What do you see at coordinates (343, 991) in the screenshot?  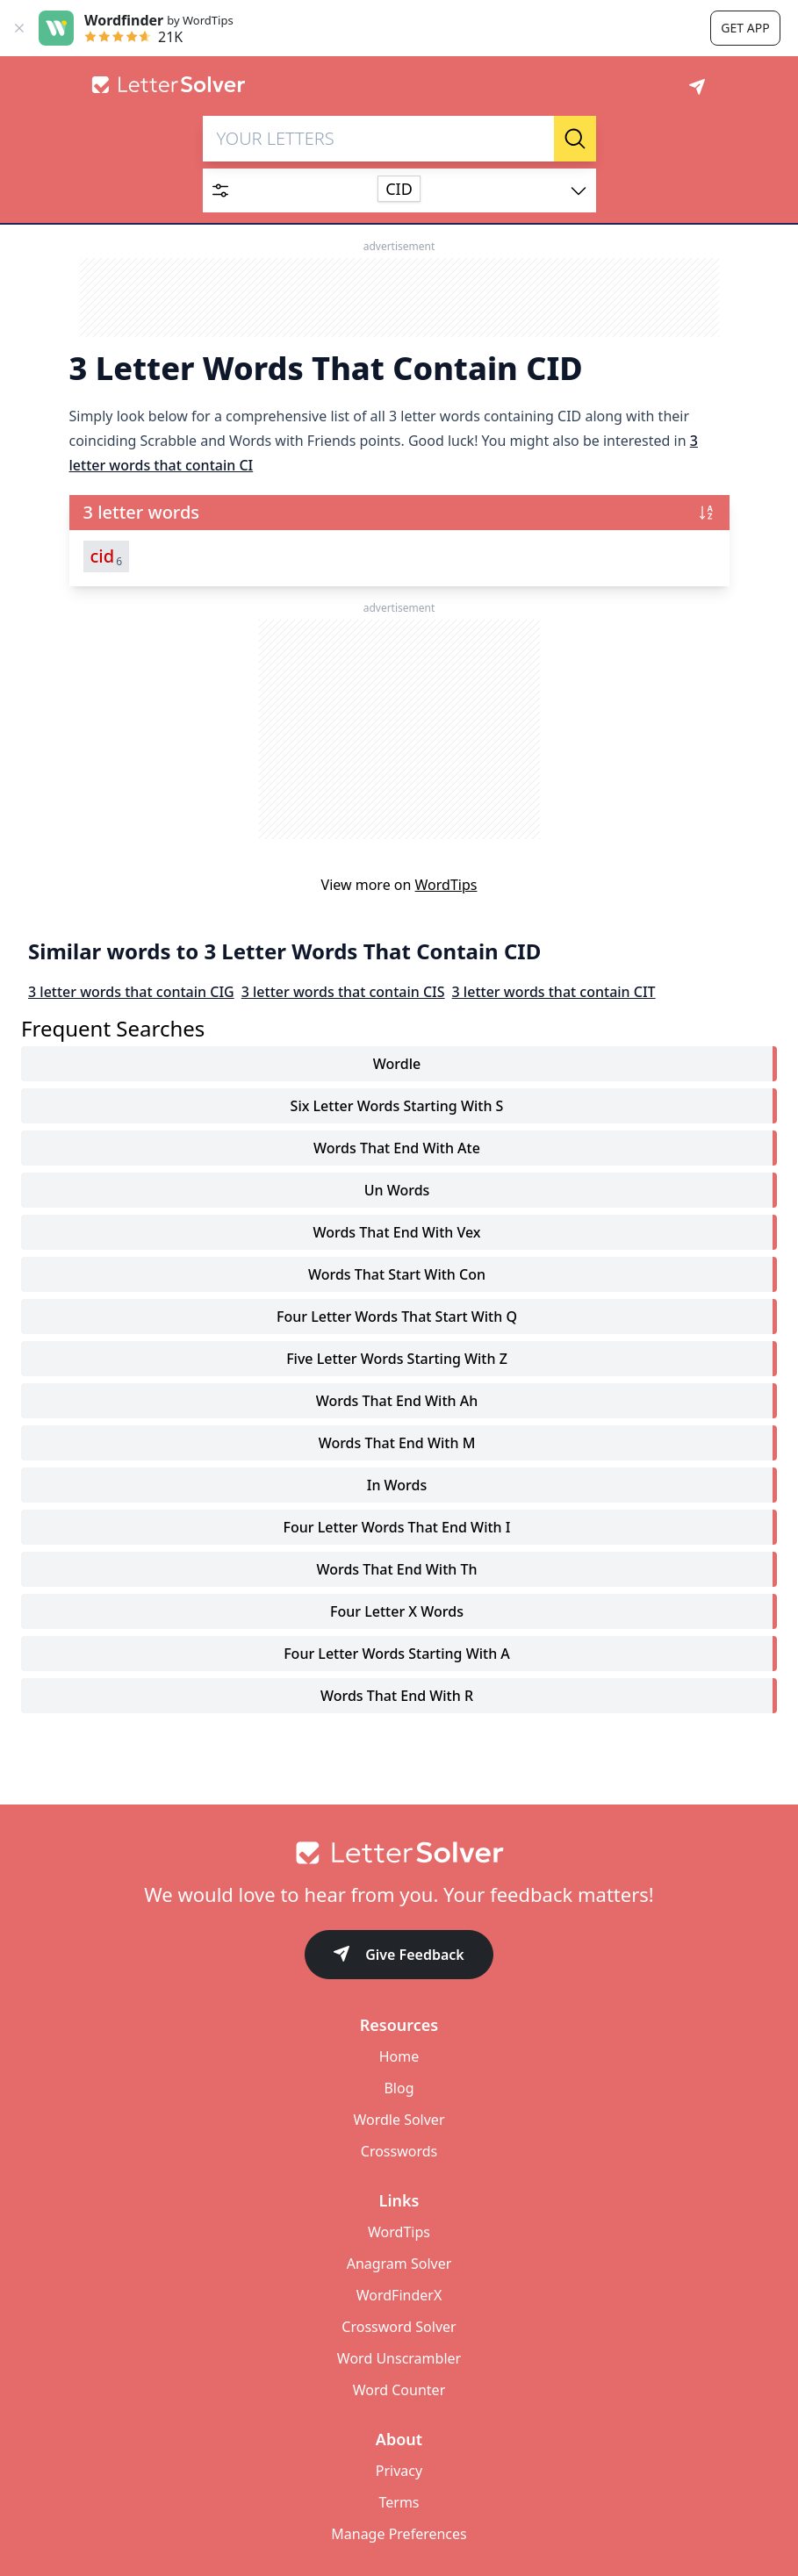 I see `3 letter words that contain CIS` at bounding box center [343, 991].